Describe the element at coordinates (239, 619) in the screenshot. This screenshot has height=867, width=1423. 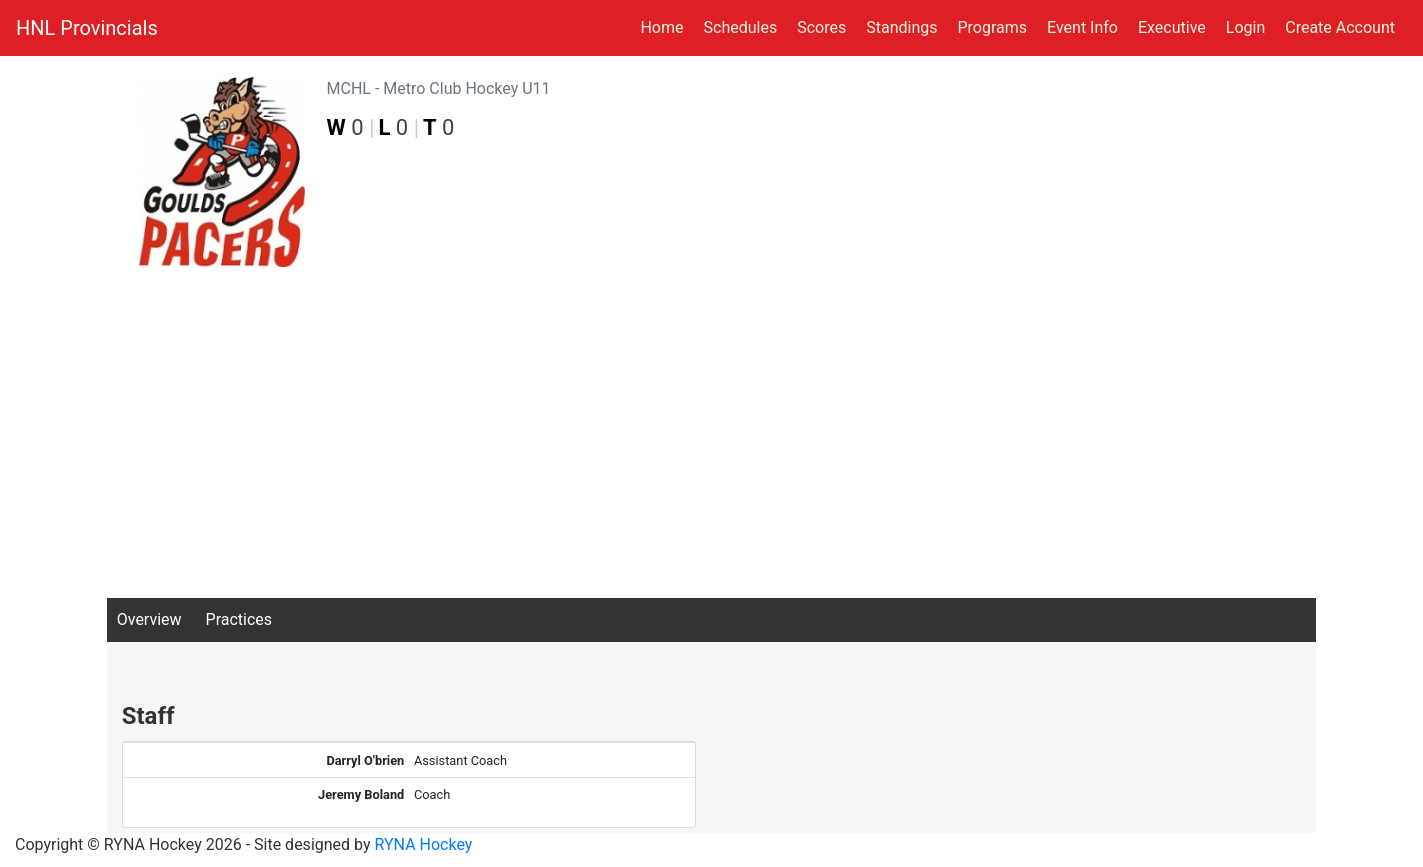
I see `Practices` at that location.